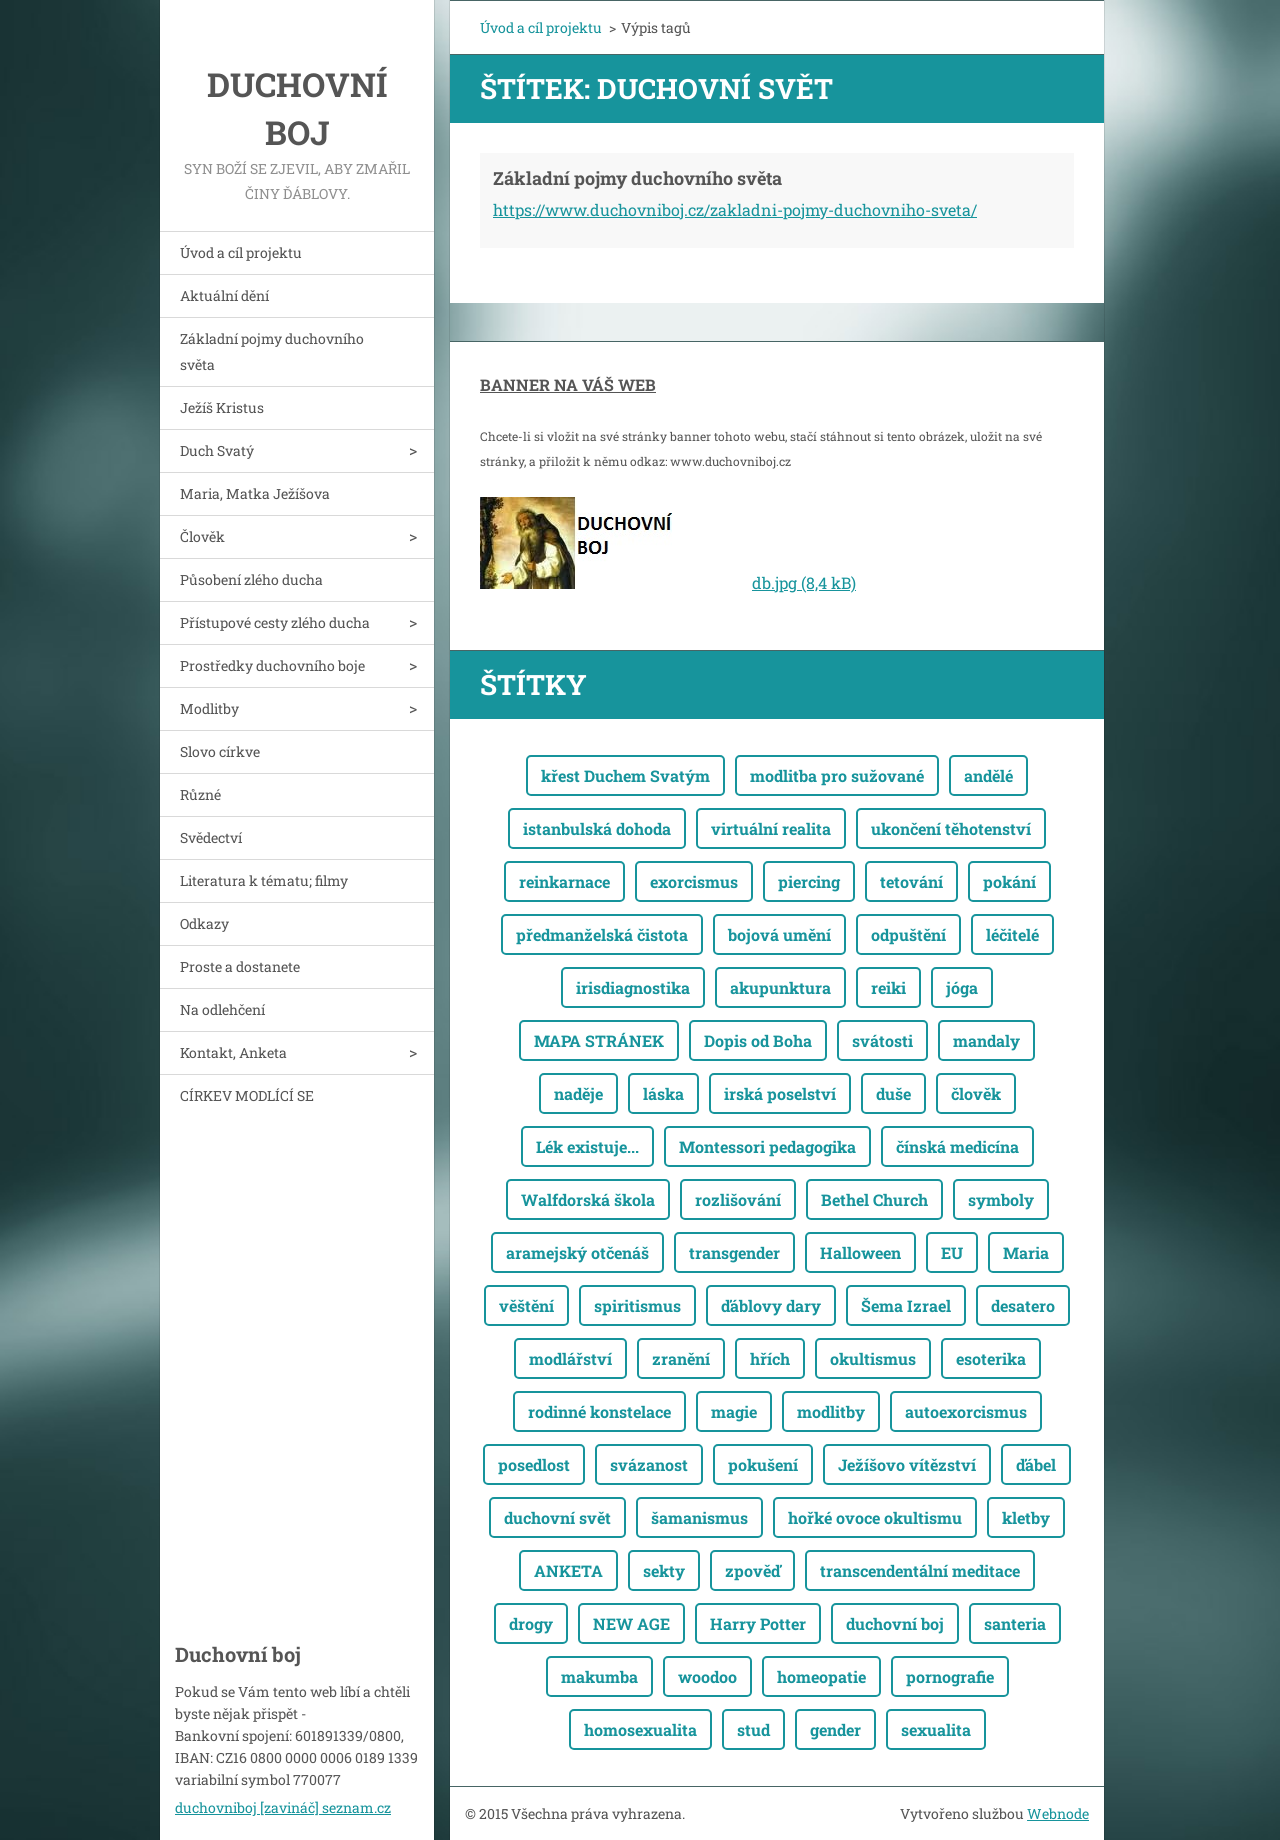 Image resolution: width=1280 pixels, height=1840 pixels. What do you see at coordinates (1023, 1305) in the screenshot?
I see `desatero` at bounding box center [1023, 1305].